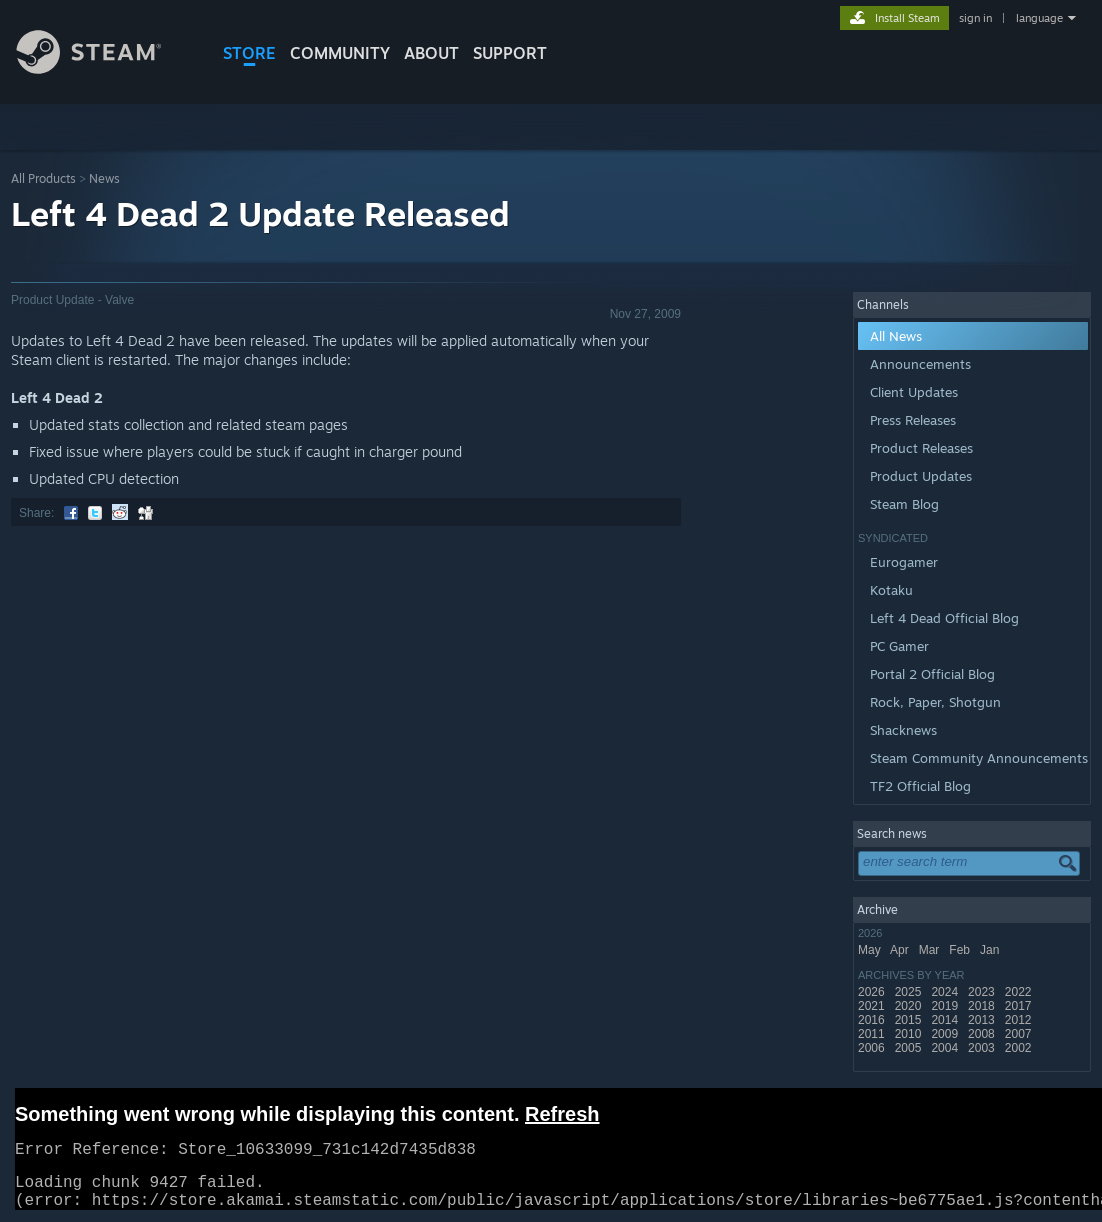  Describe the element at coordinates (873, 1048) in the screenshot. I see `2006` at that location.